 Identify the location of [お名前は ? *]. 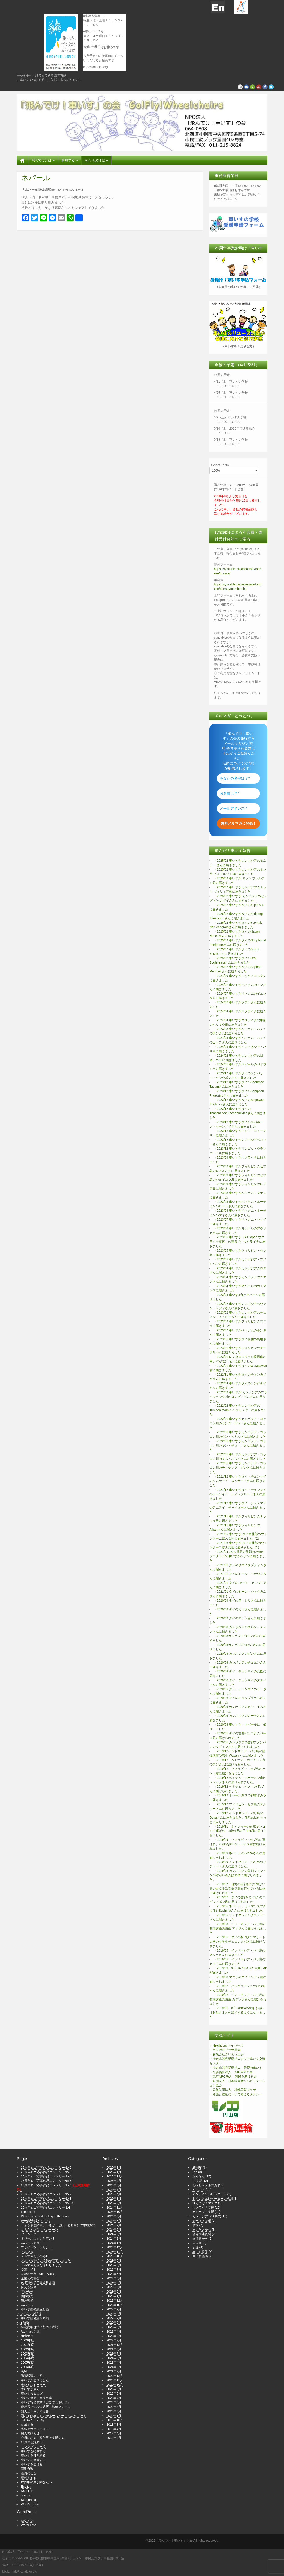
(238, 793).